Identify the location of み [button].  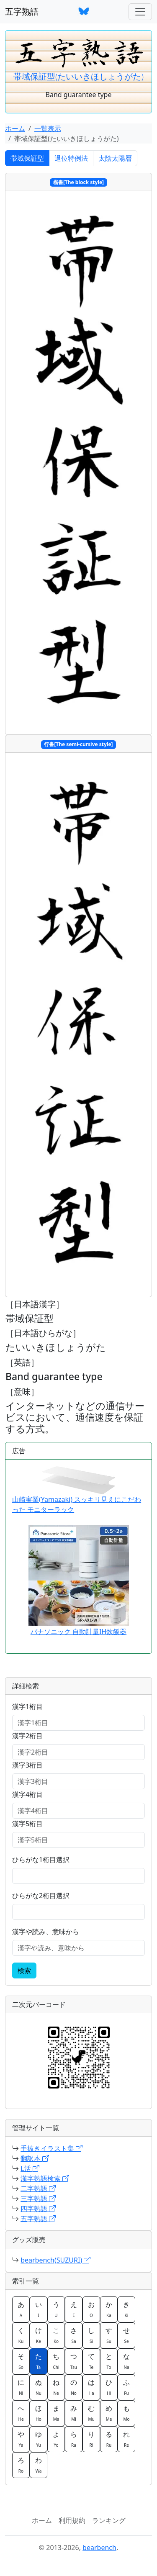
(73, 2413).